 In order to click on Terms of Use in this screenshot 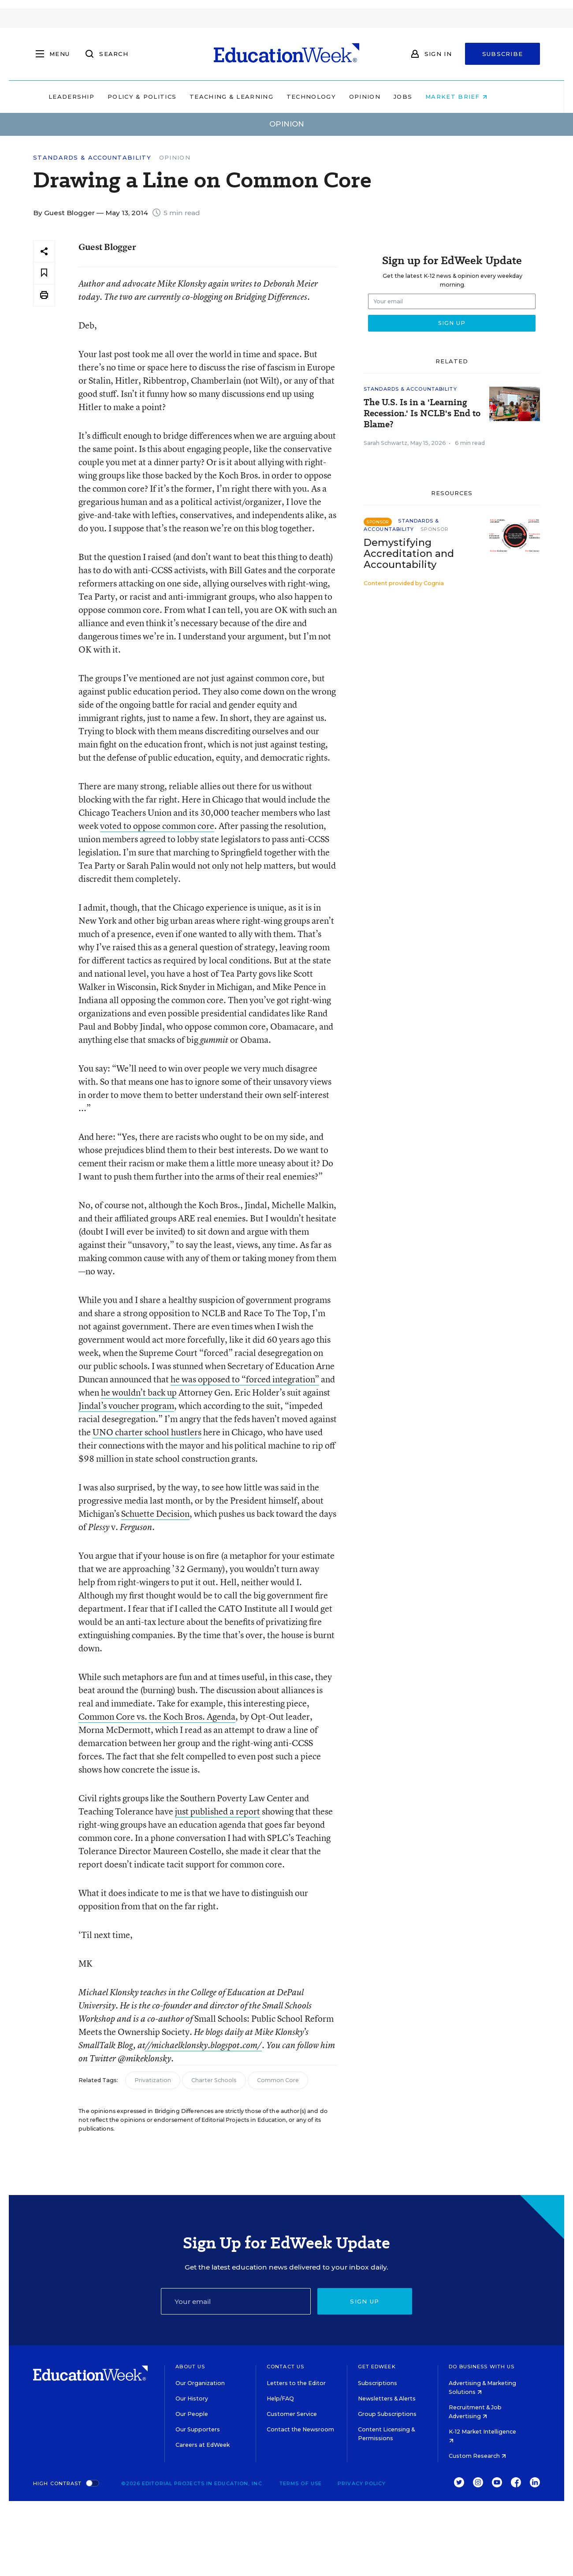, I will do `click(300, 2483)`.